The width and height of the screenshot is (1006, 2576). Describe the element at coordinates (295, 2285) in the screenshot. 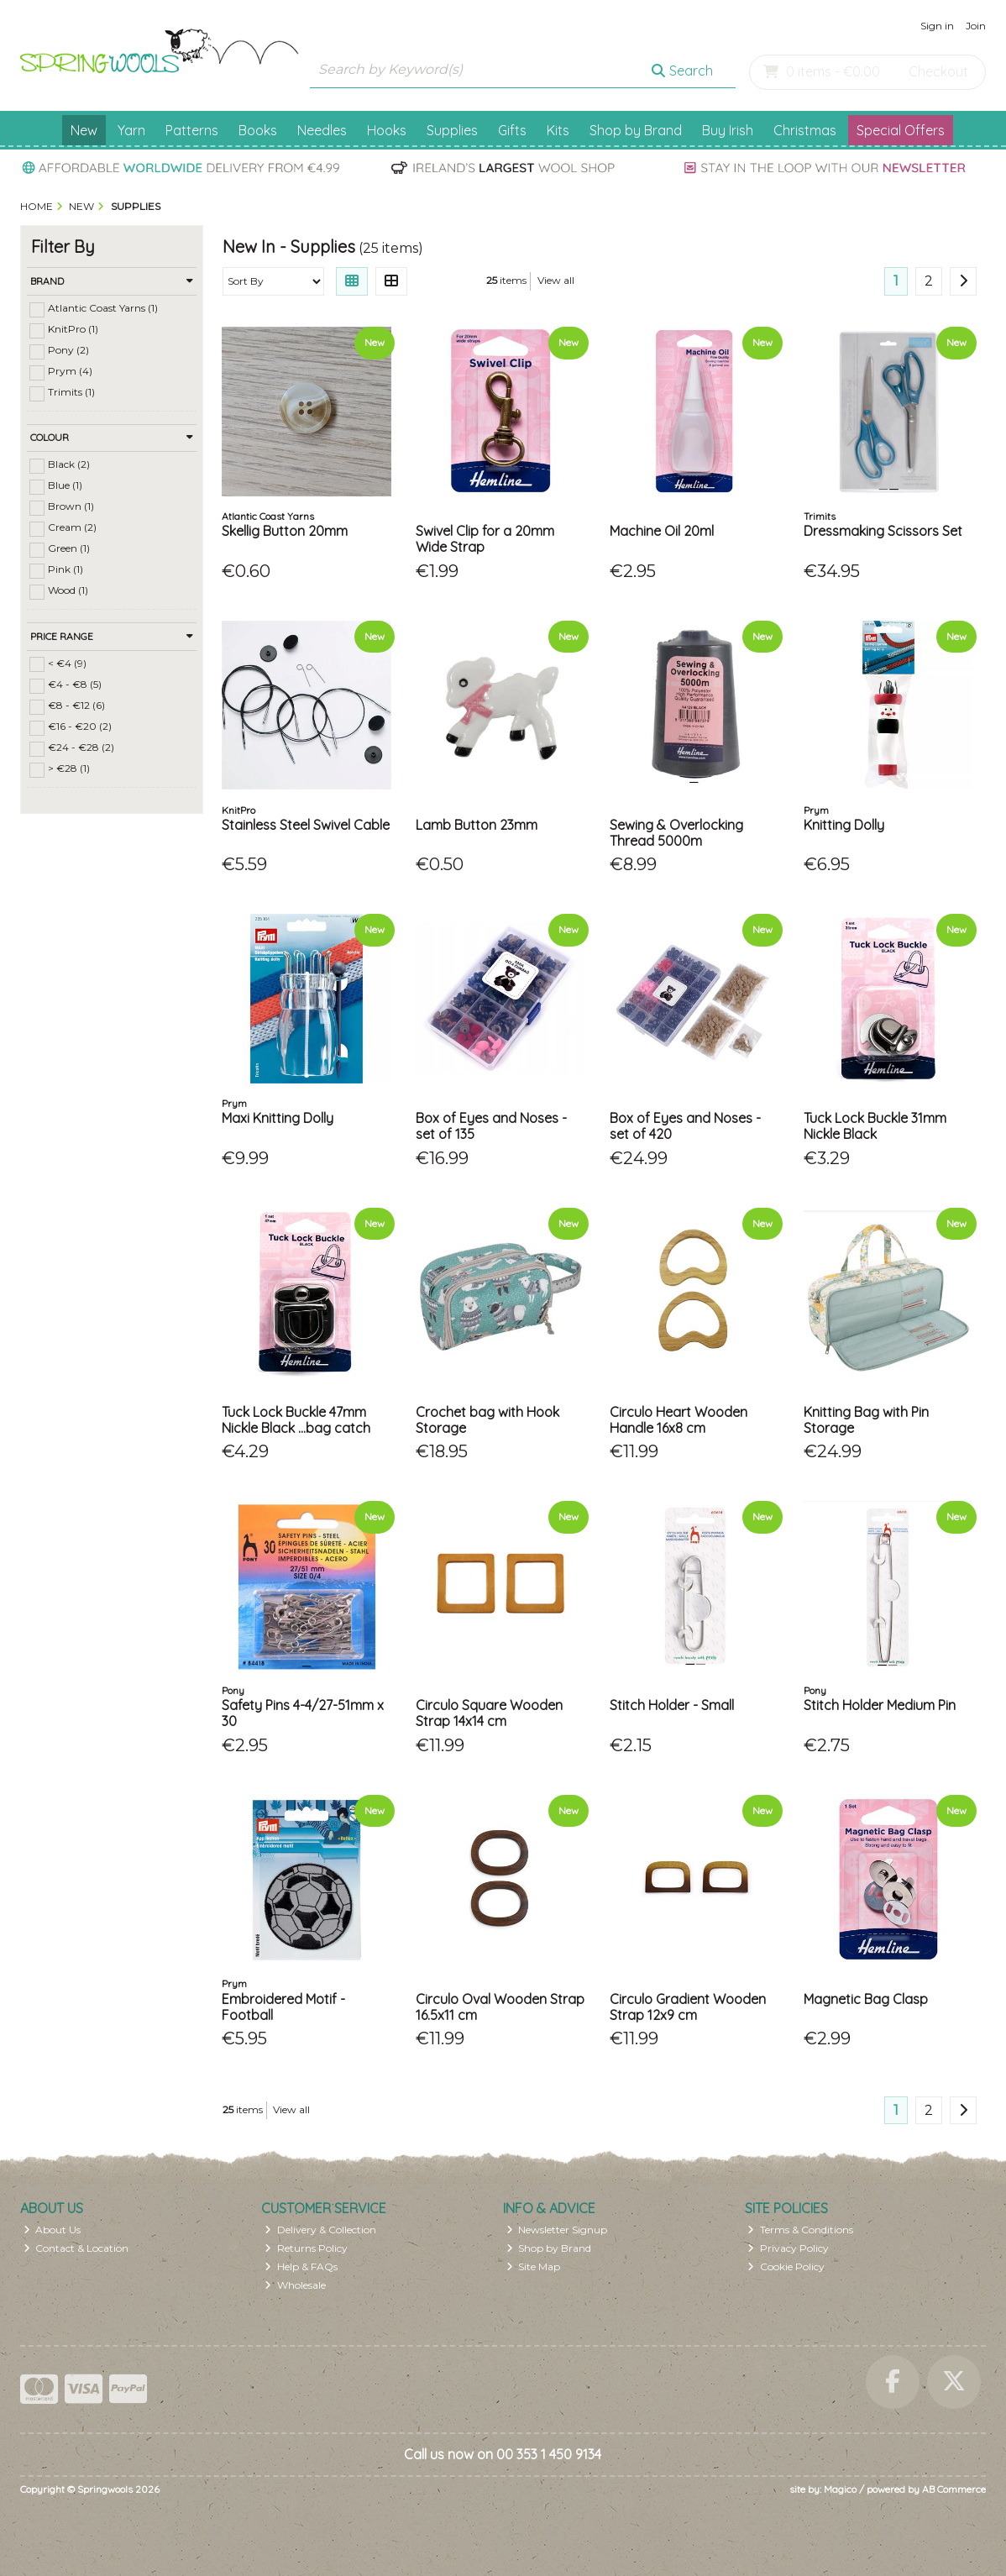

I see `Wholesale` at that location.